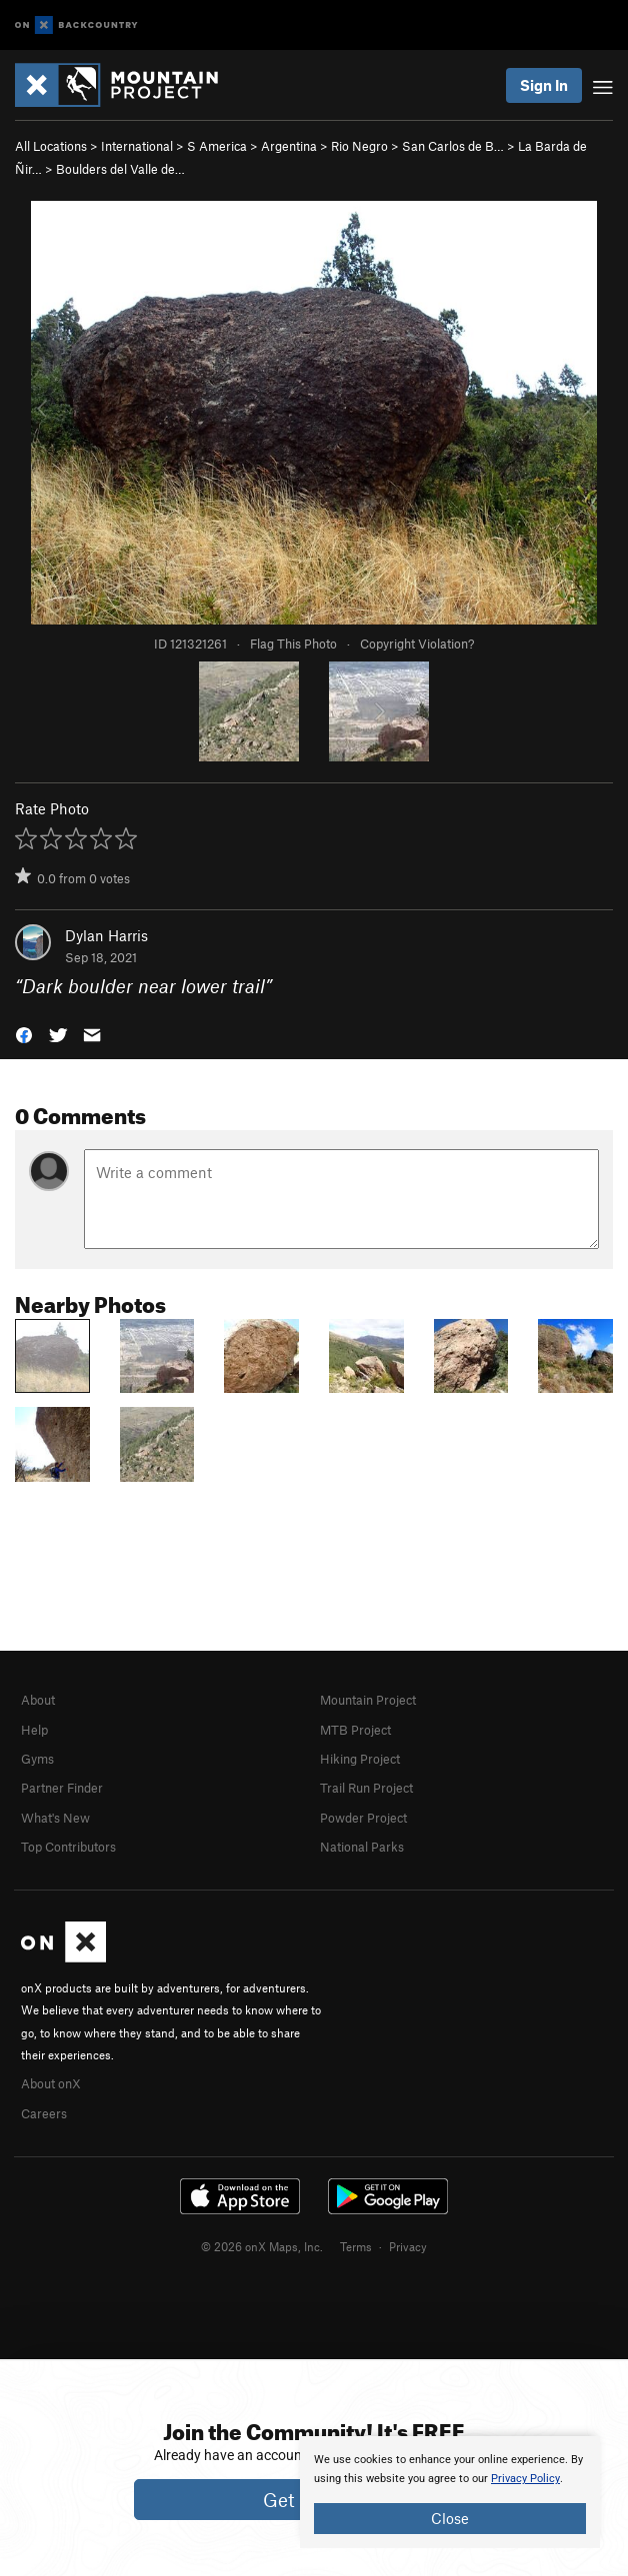  Describe the element at coordinates (417, 643) in the screenshot. I see `Copyright Violation?` at that location.